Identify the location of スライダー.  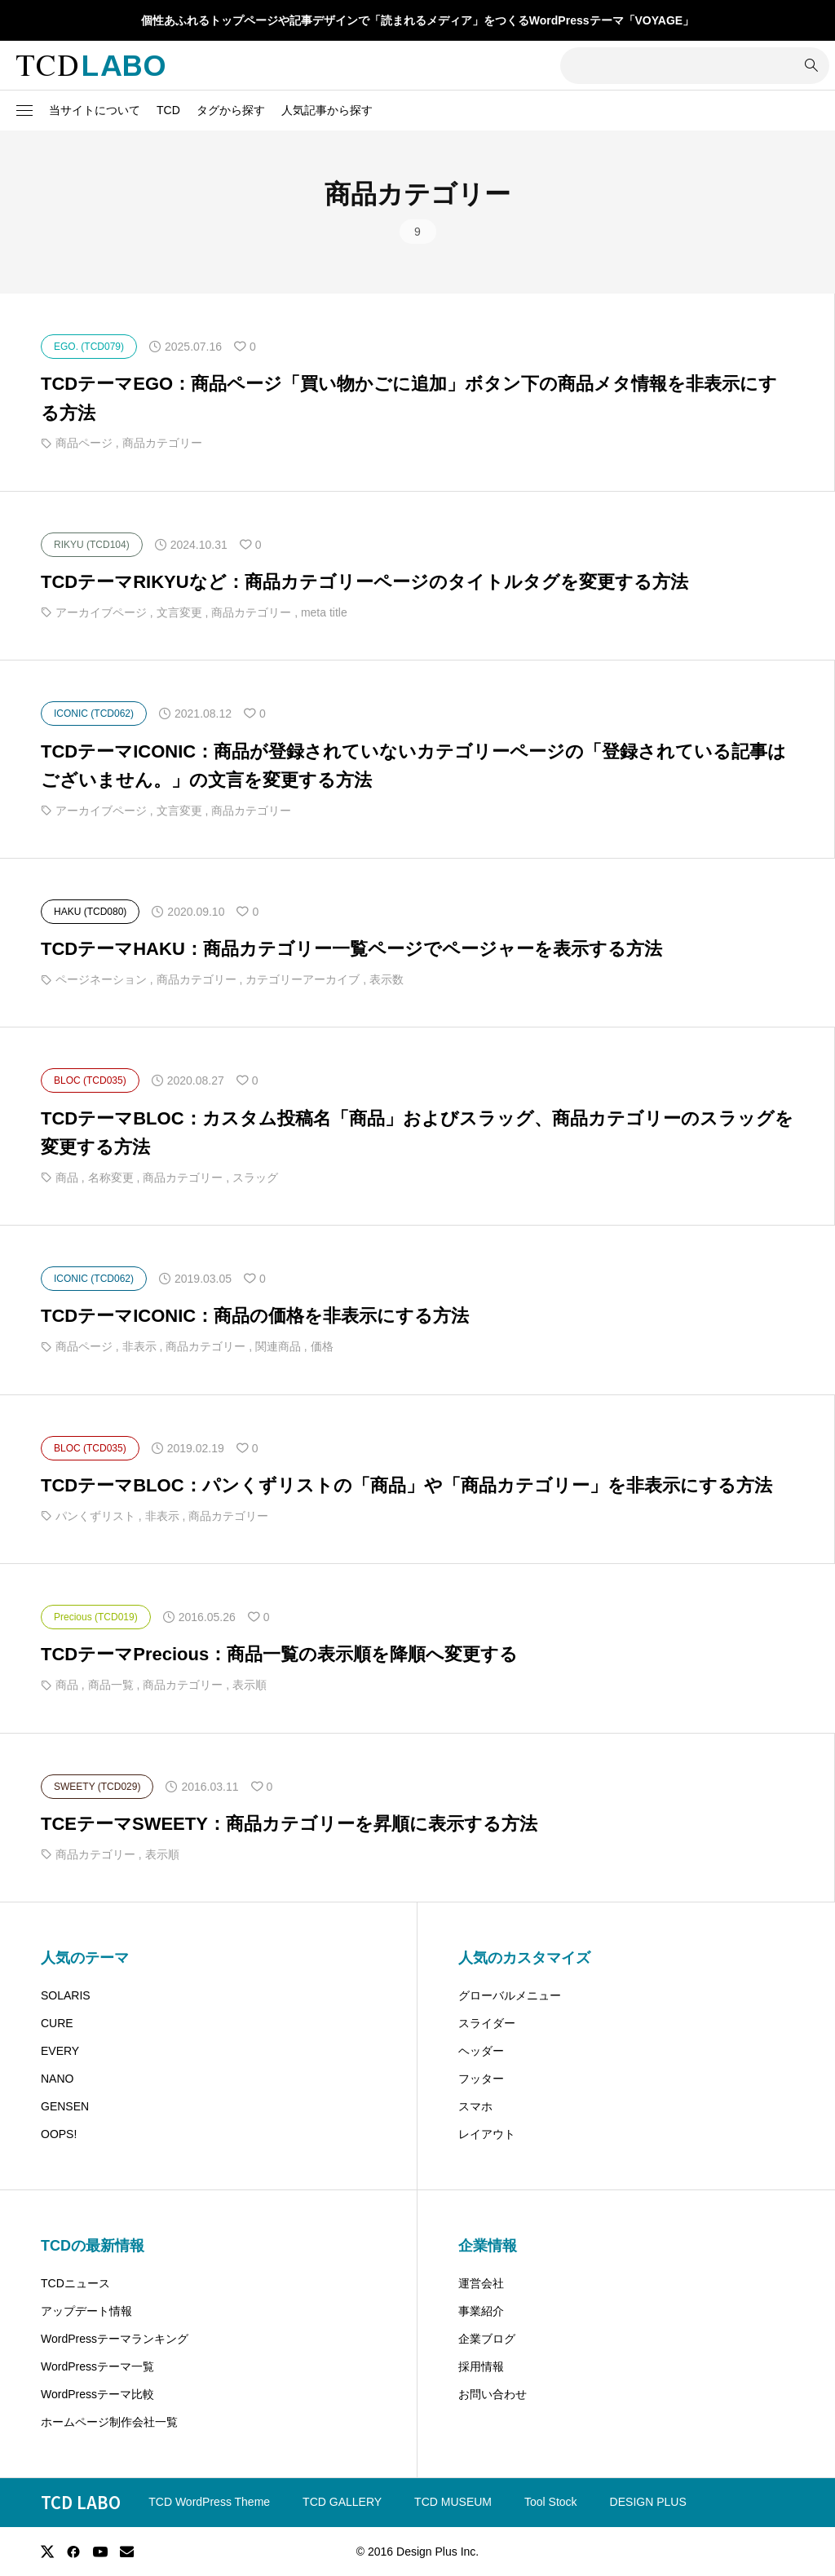
(486, 2023).